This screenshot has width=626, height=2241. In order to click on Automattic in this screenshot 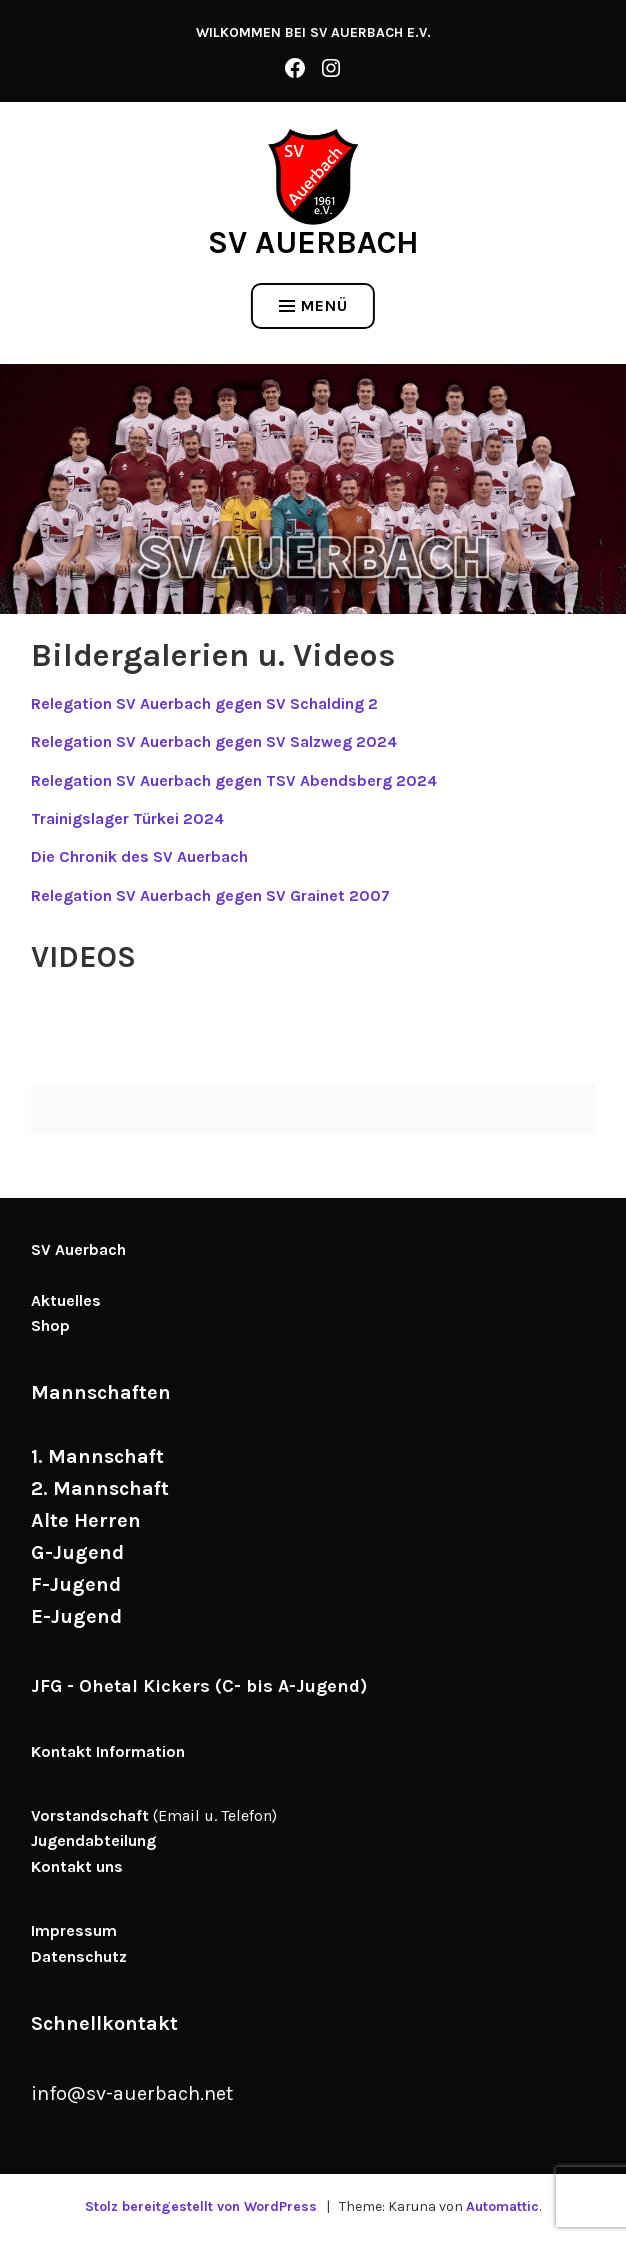, I will do `click(502, 2206)`.